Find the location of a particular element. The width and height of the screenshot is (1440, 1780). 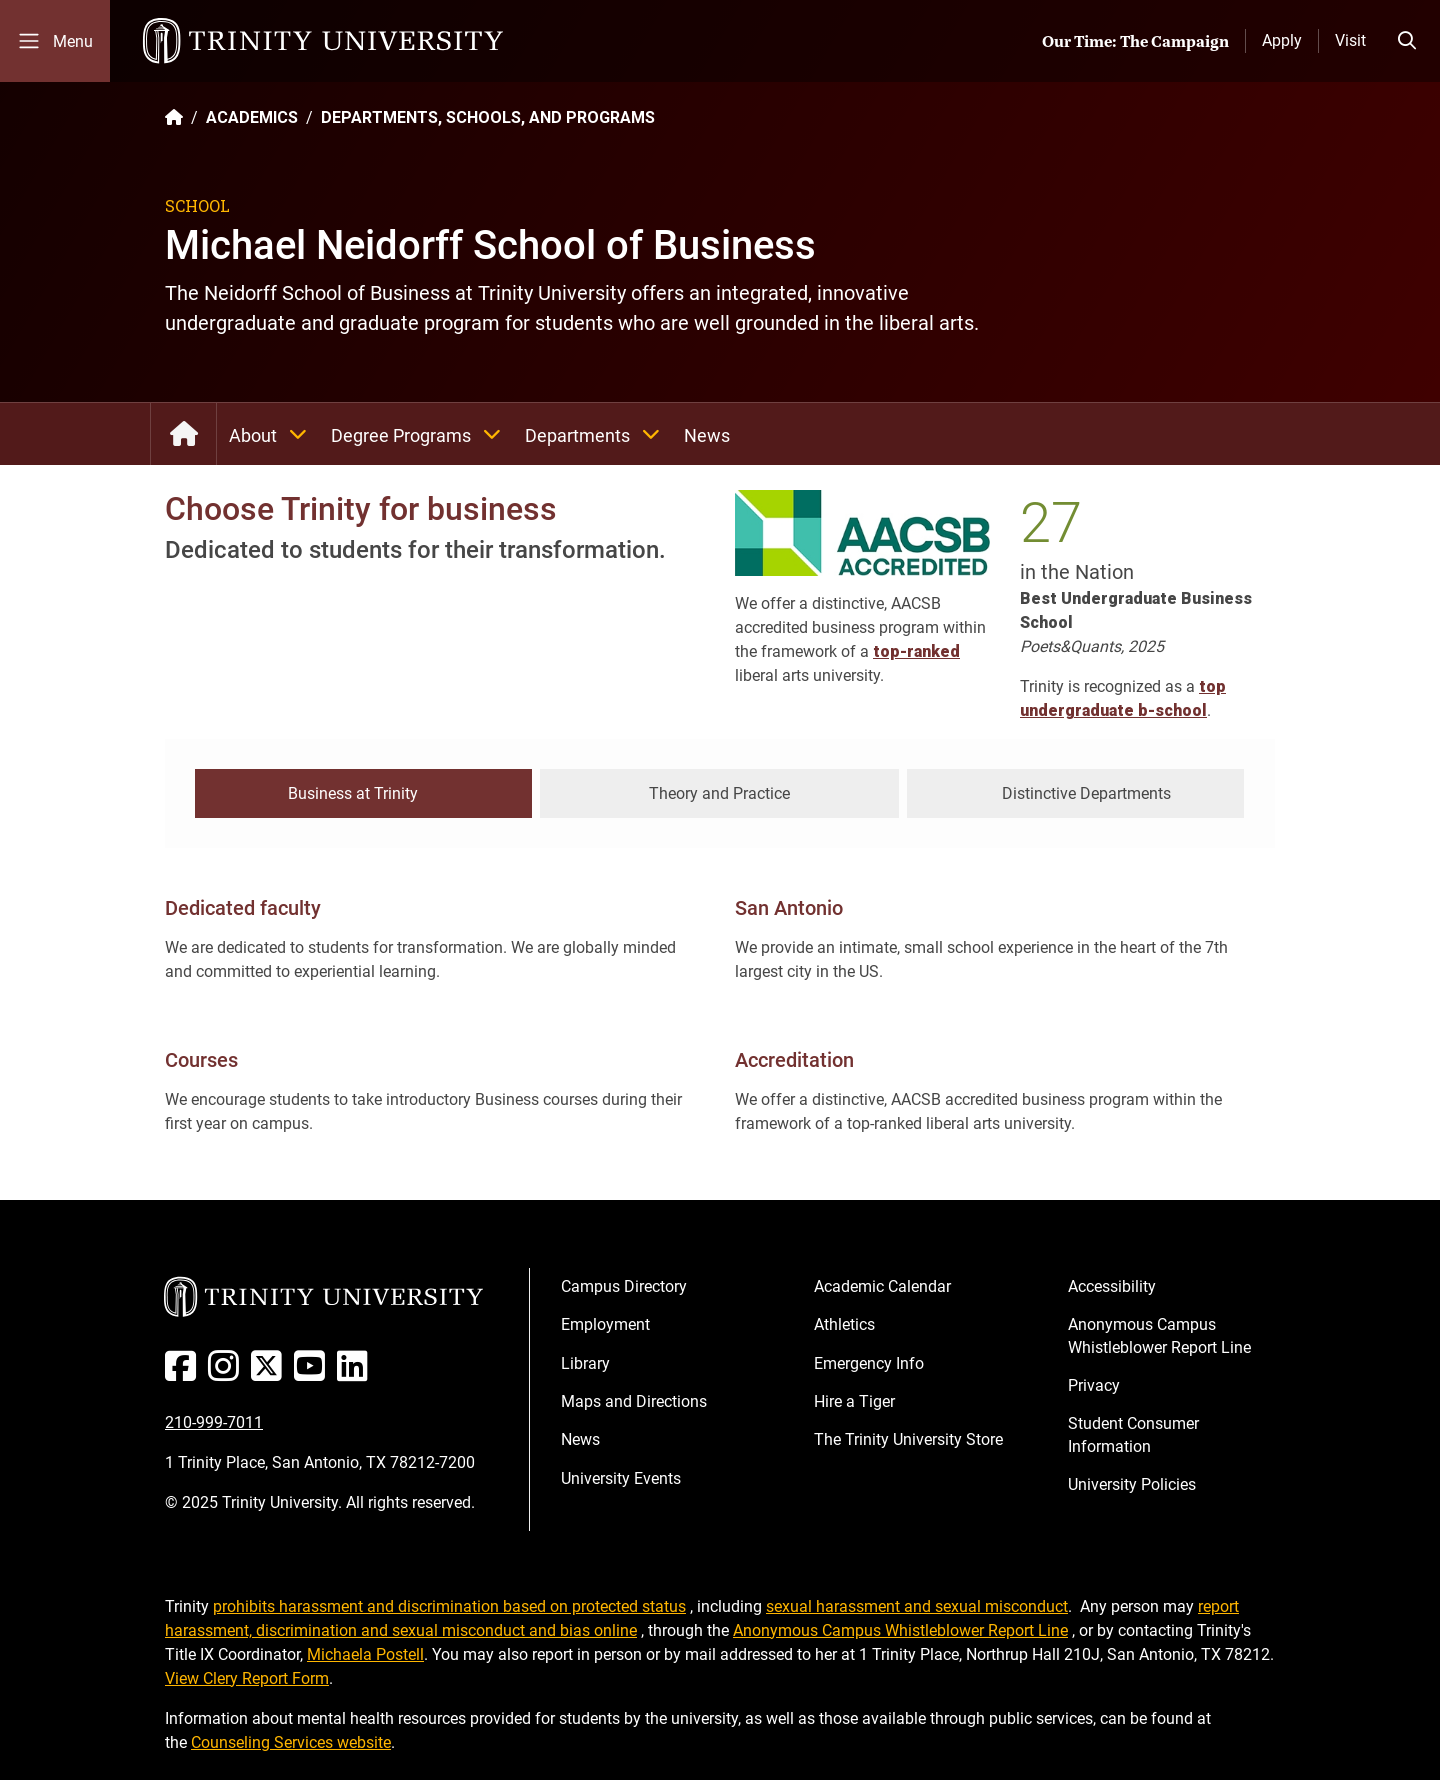

School of Business: Home is located at coordinates (183, 433).